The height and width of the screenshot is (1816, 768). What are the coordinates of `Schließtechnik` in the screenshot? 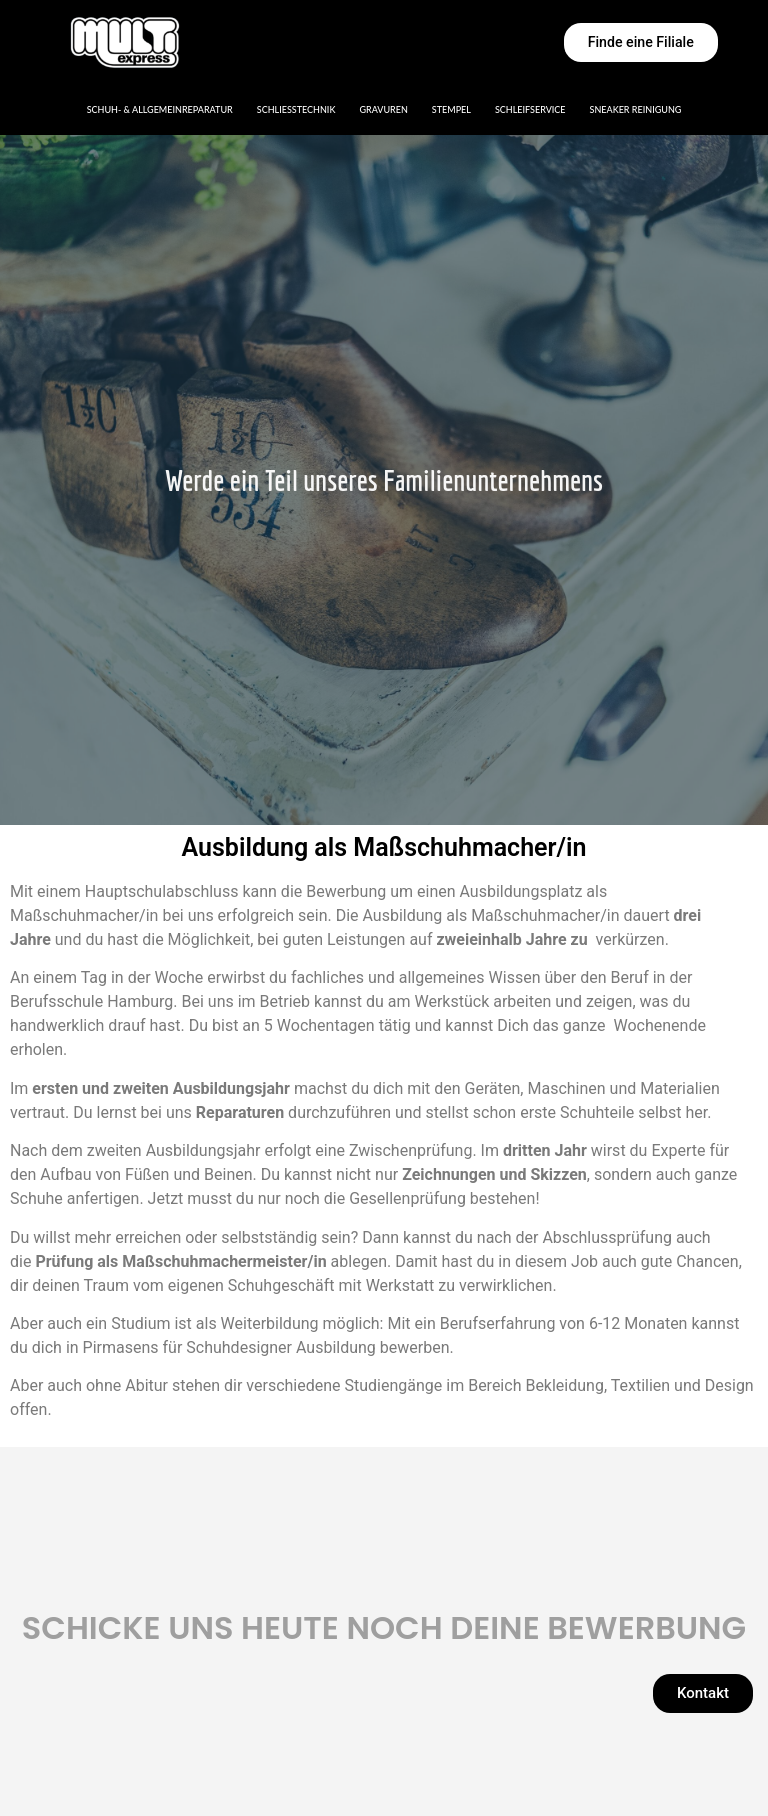 It's located at (296, 109).